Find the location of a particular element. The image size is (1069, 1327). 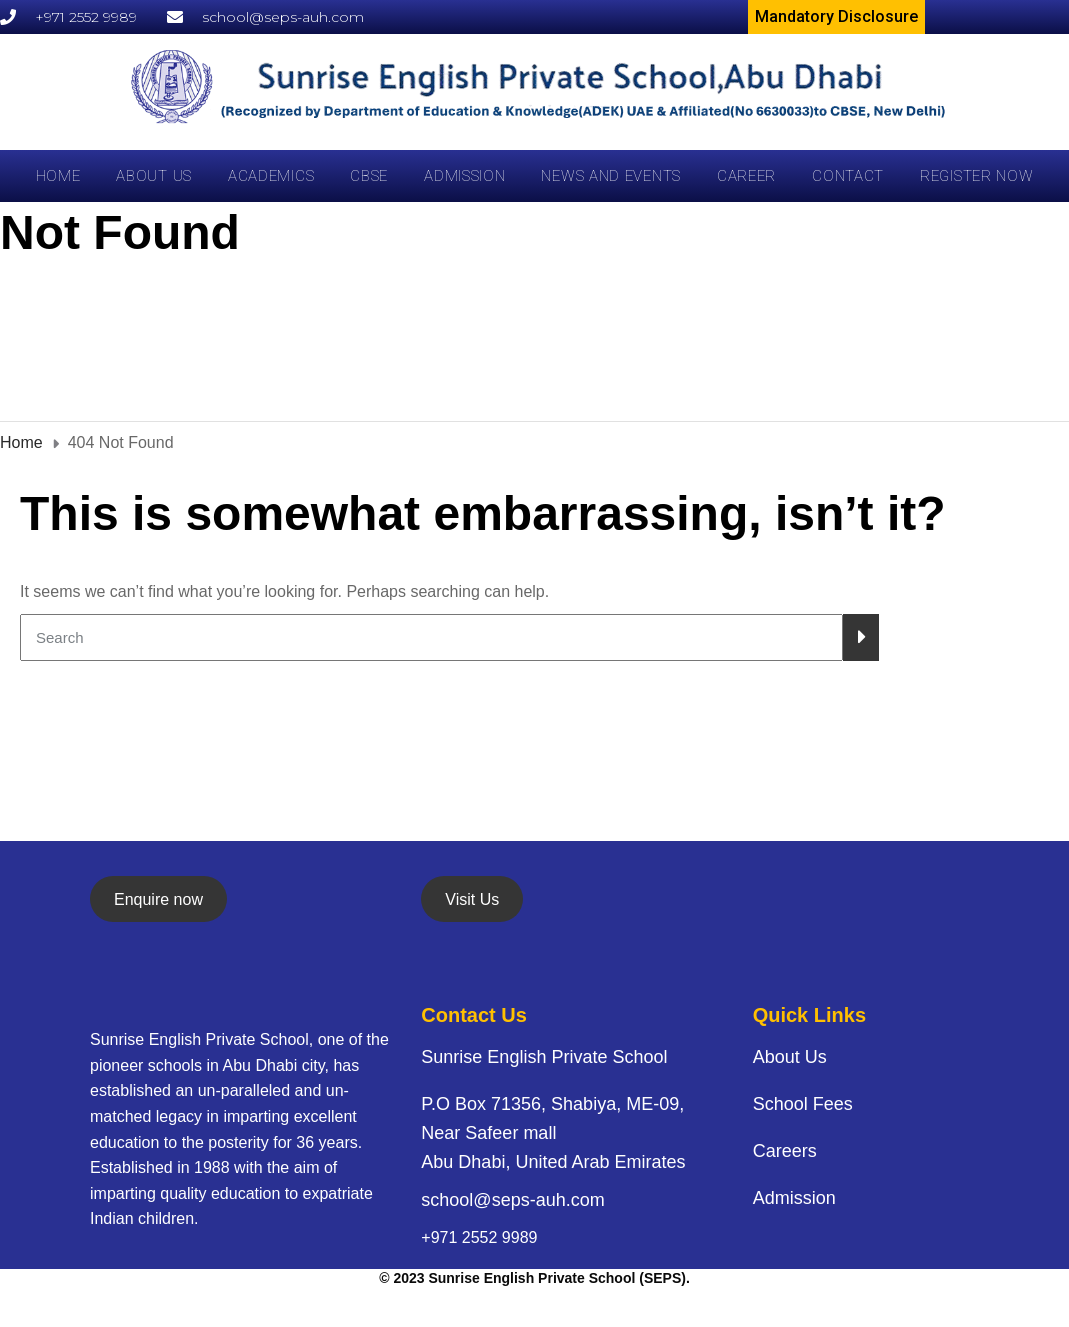

News and Events is located at coordinates (611, 176).